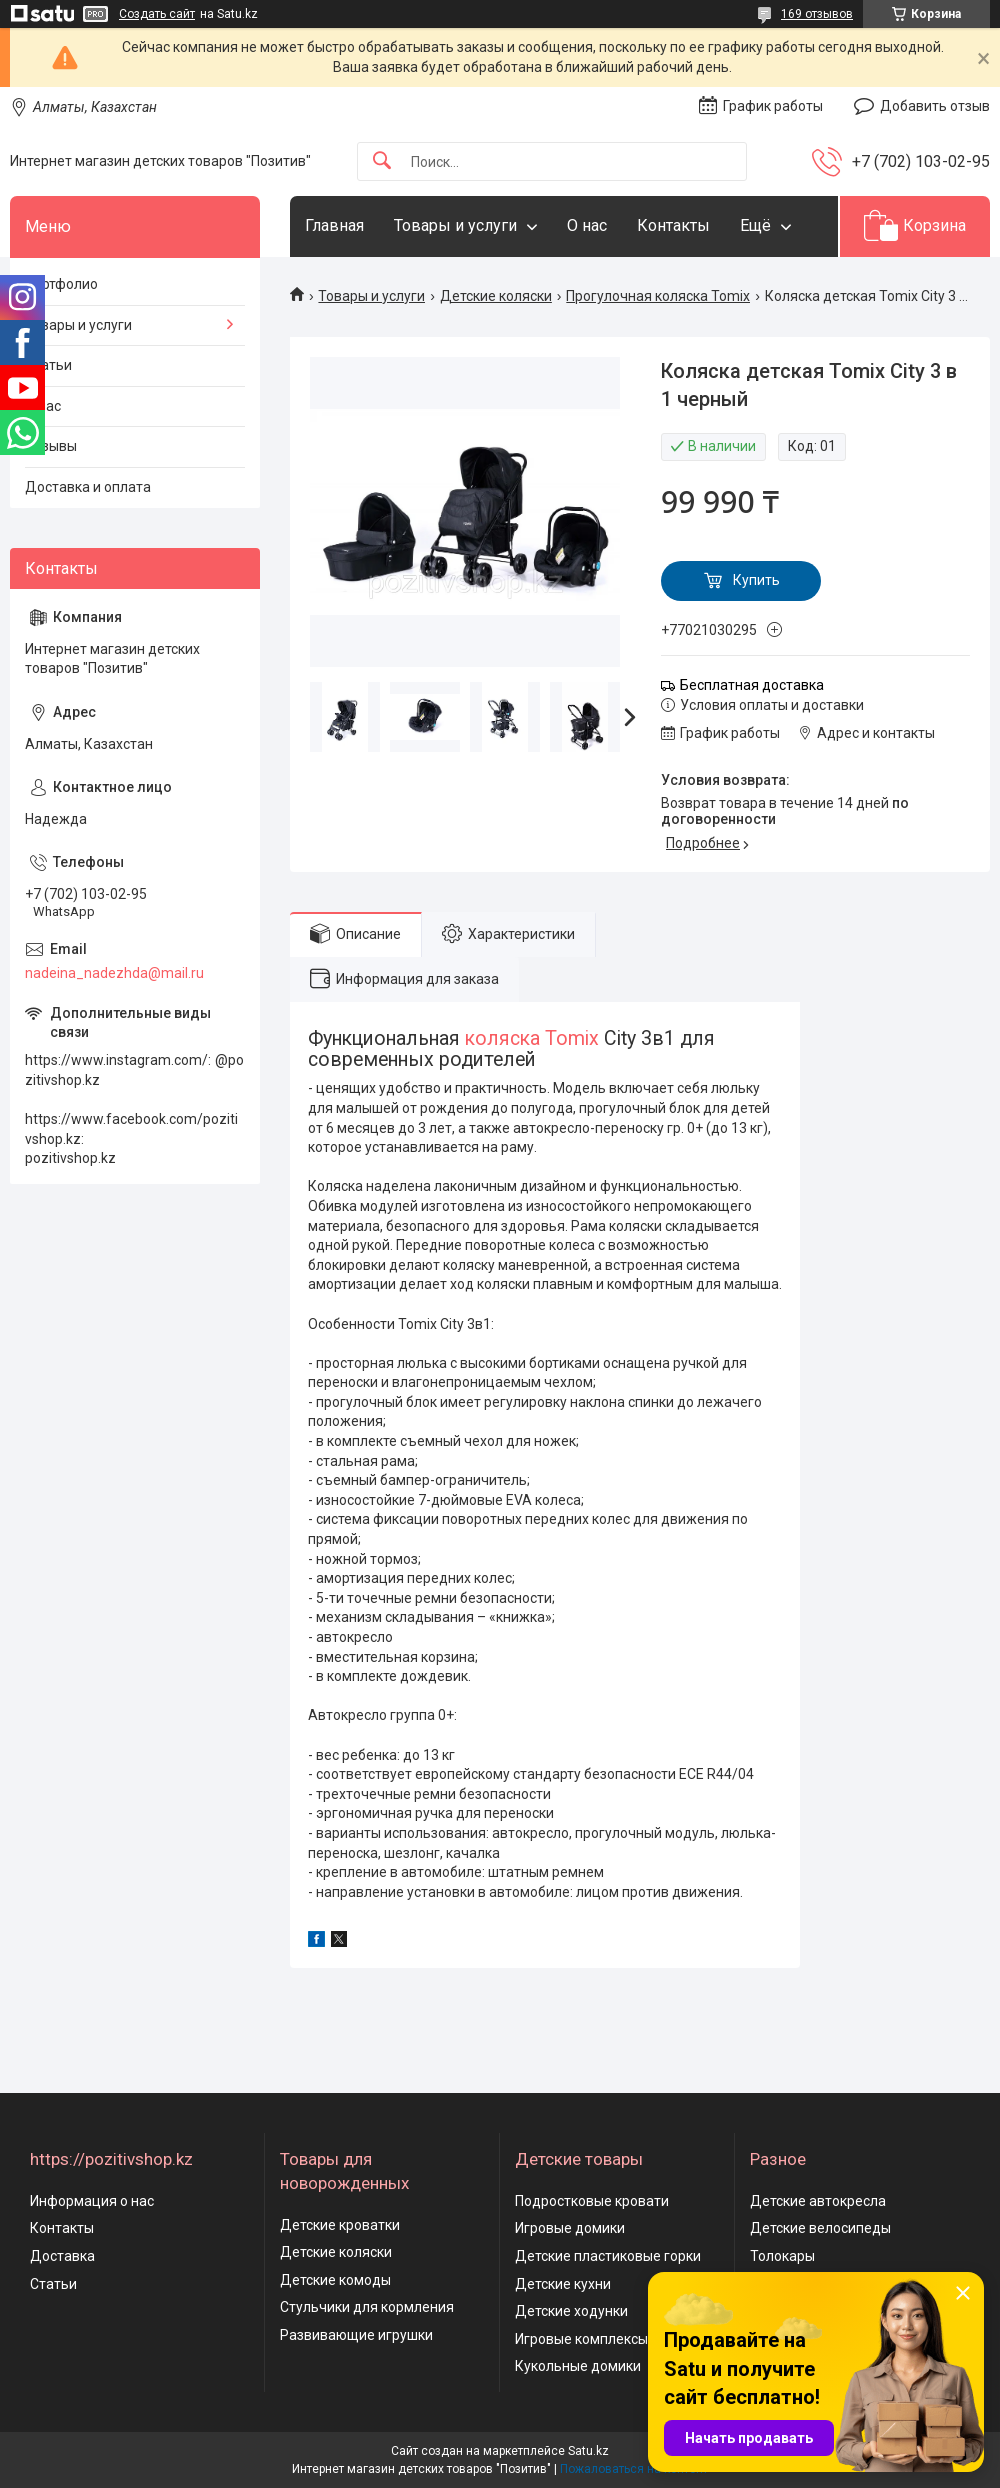 This screenshot has width=1000, height=2488. What do you see at coordinates (88, 487) in the screenshot?
I see `Доставка и оплата` at bounding box center [88, 487].